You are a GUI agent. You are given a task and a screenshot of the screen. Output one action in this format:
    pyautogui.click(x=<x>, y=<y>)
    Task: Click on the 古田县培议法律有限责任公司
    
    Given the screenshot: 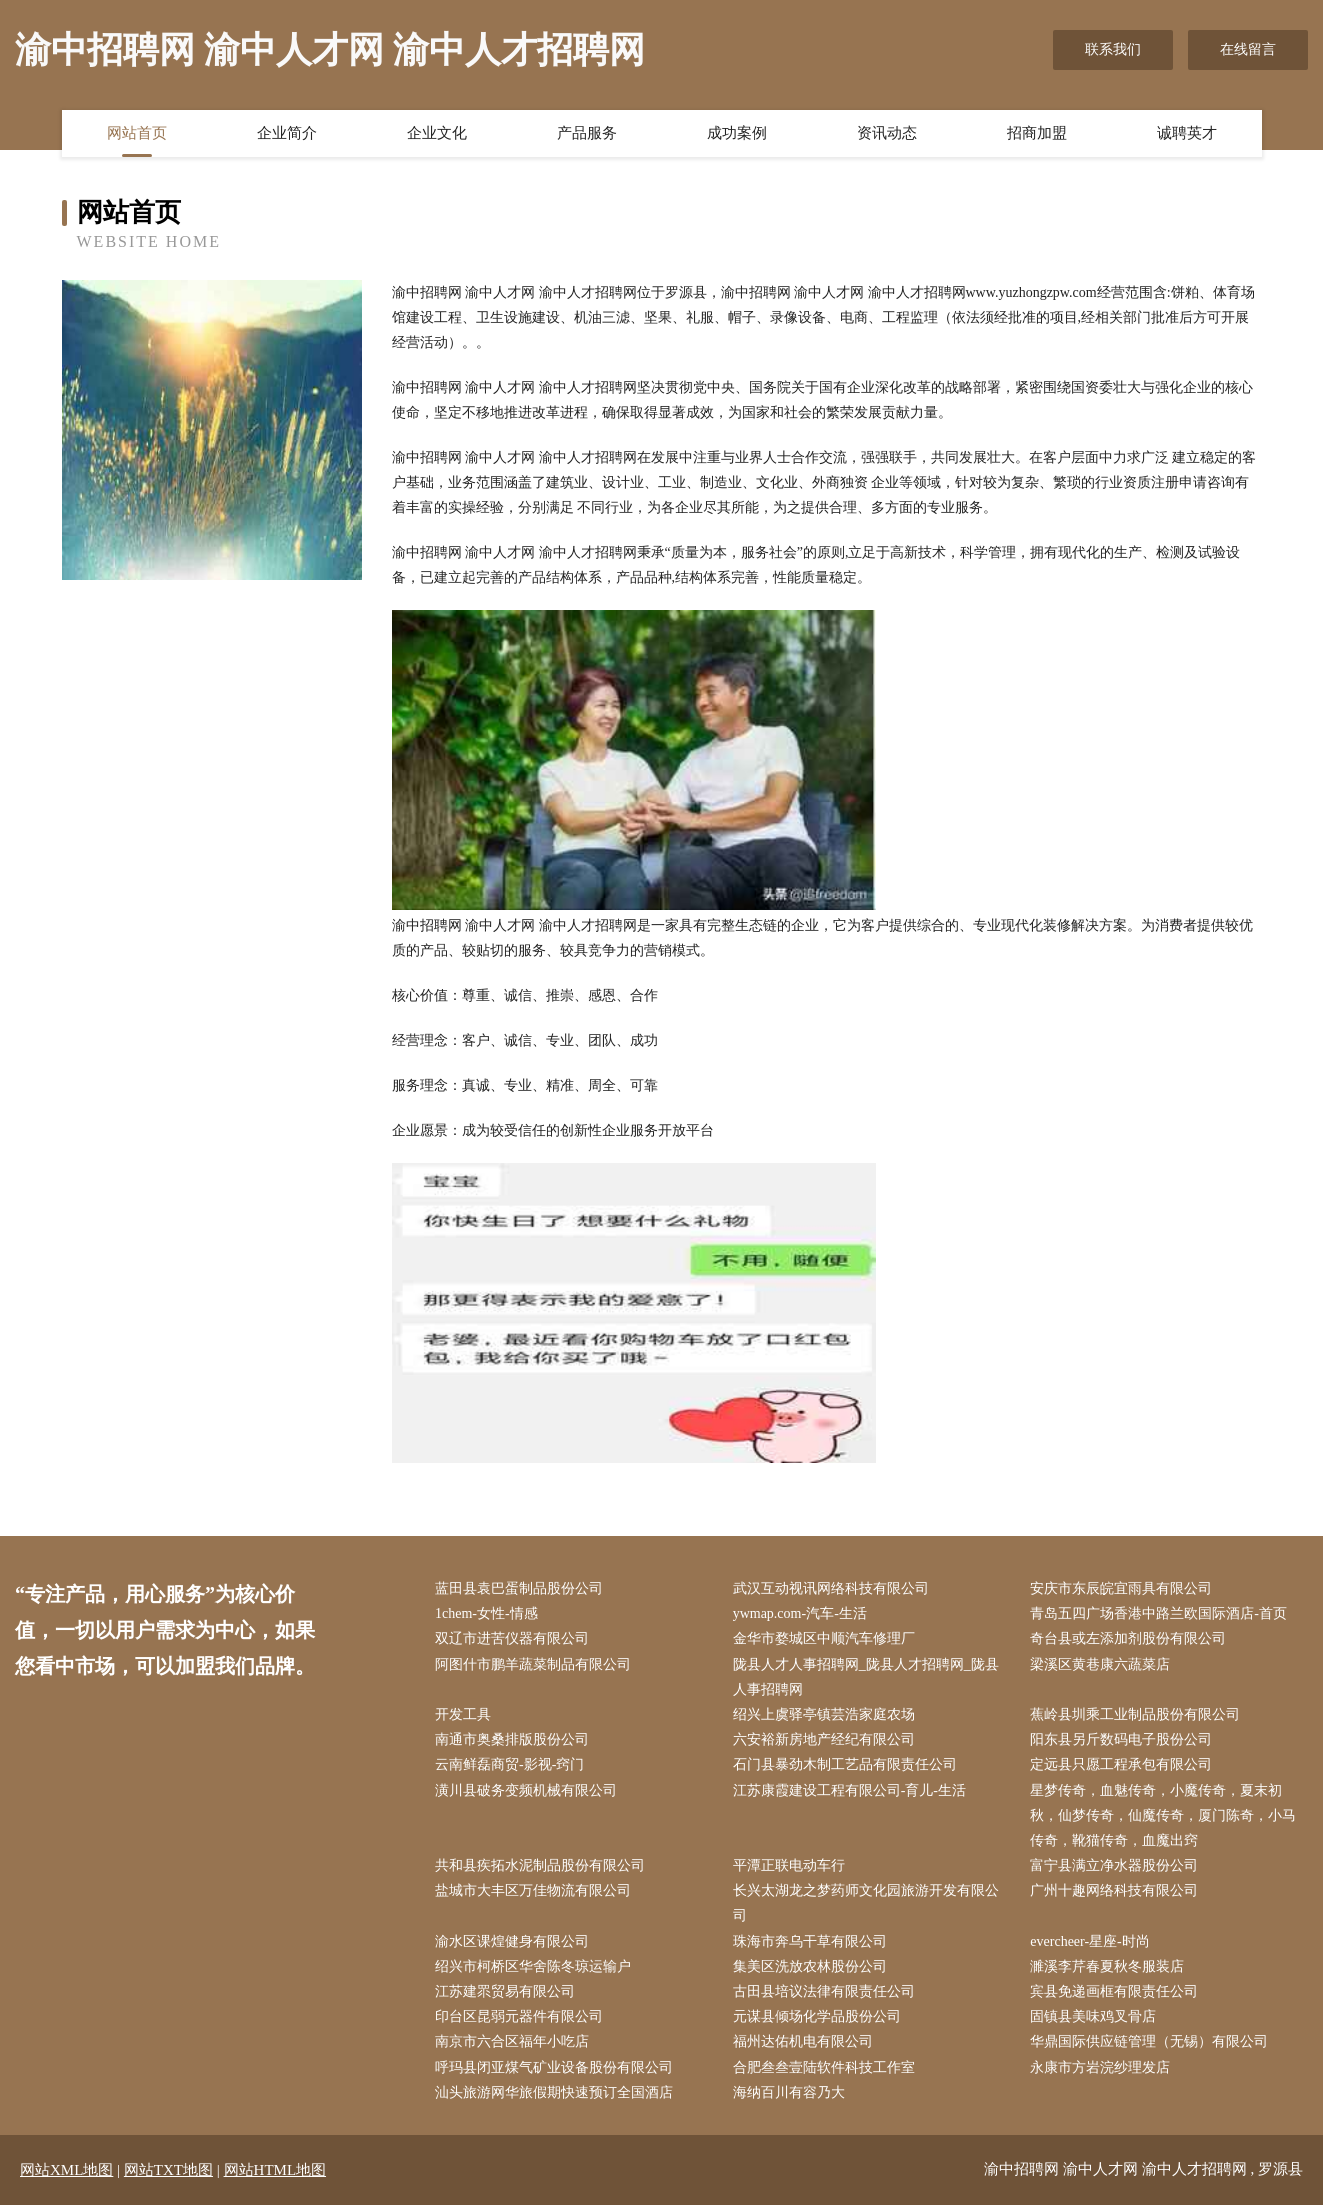 What is the action you would take?
    pyautogui.click(x=824, y=1991)
    